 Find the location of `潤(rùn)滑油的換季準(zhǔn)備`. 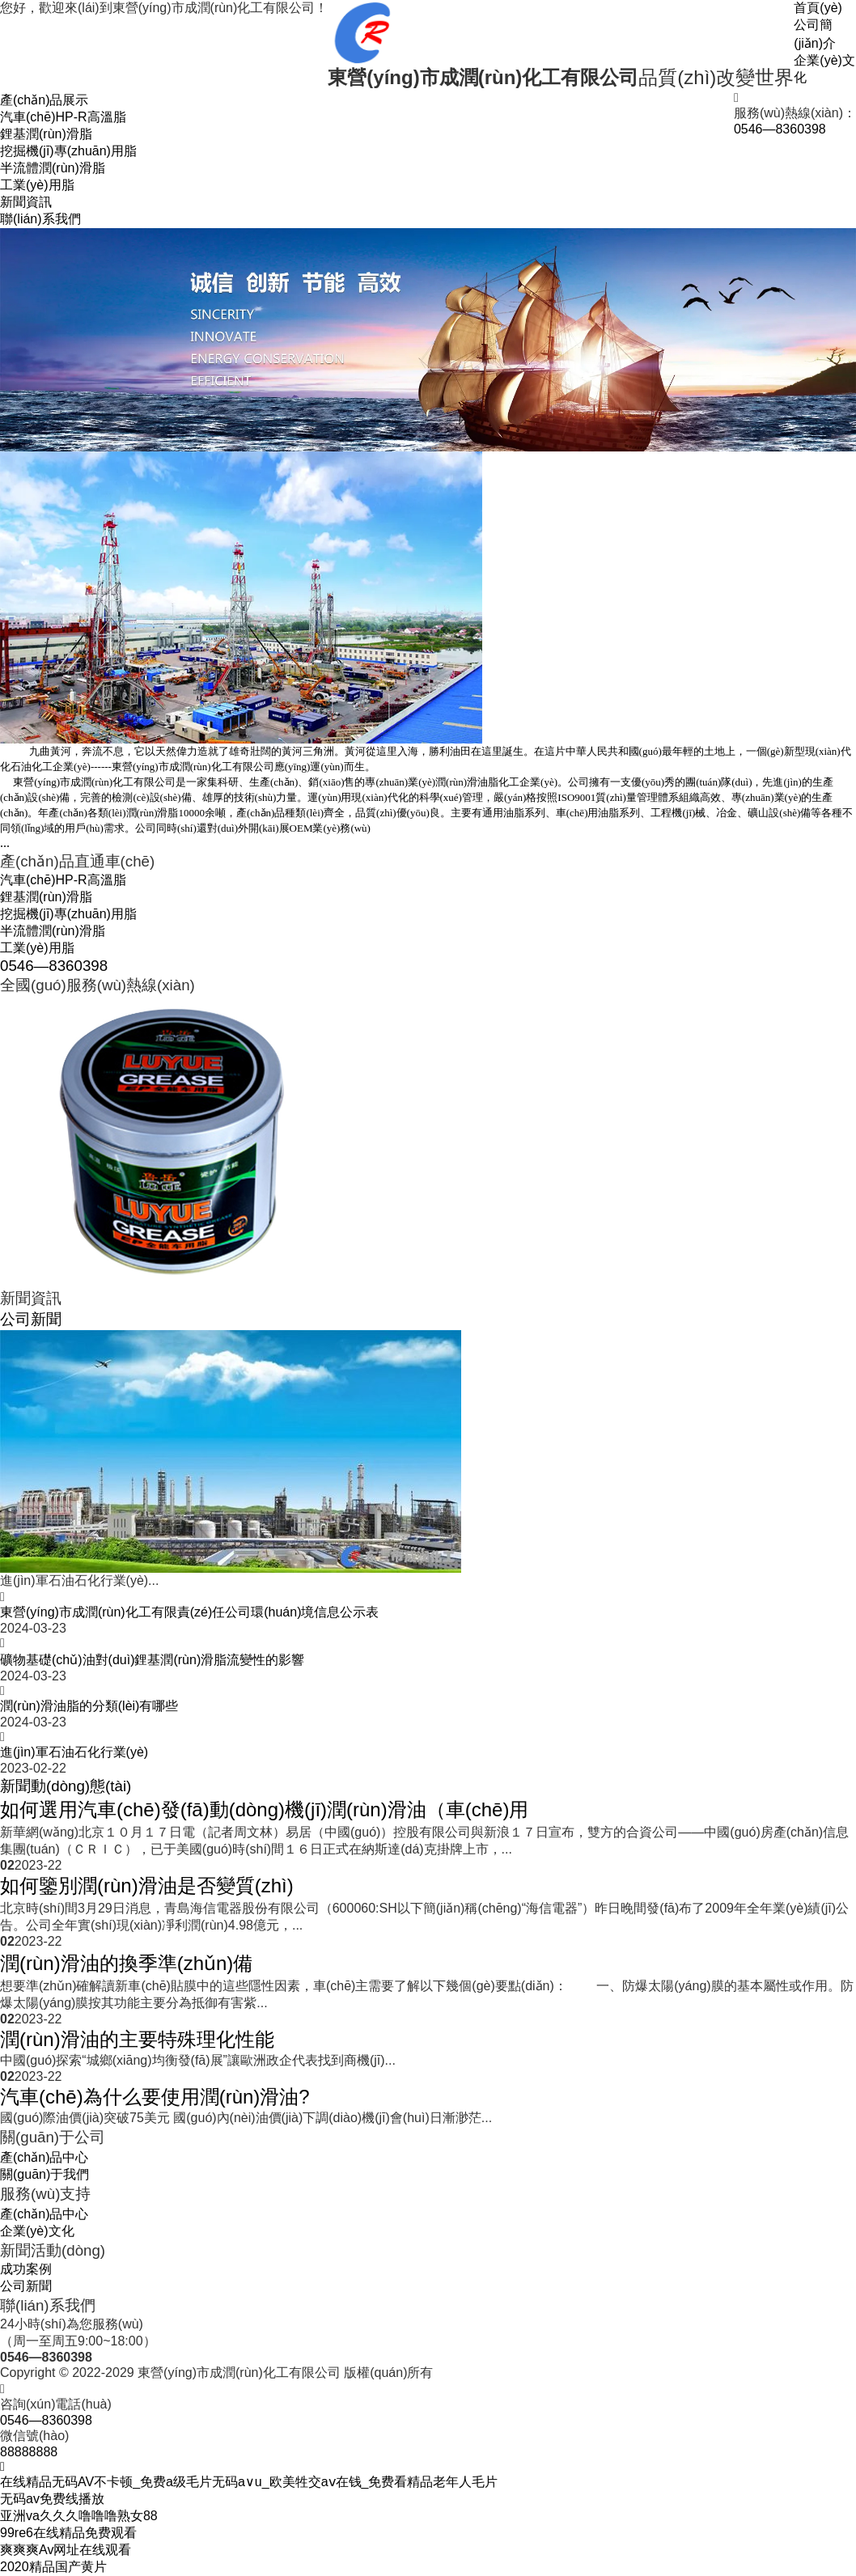

潤(rùn)滑油的換季準(zhǔn)備 is located at coordinates (126, 1963).